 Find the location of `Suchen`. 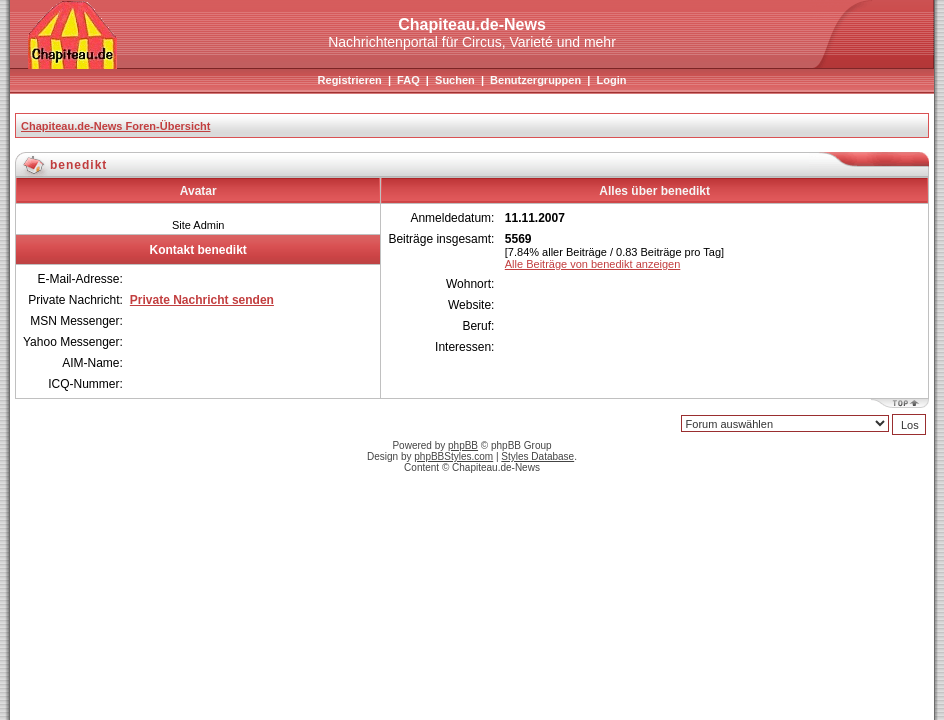

Suchen is located at coordinates (455, 80).